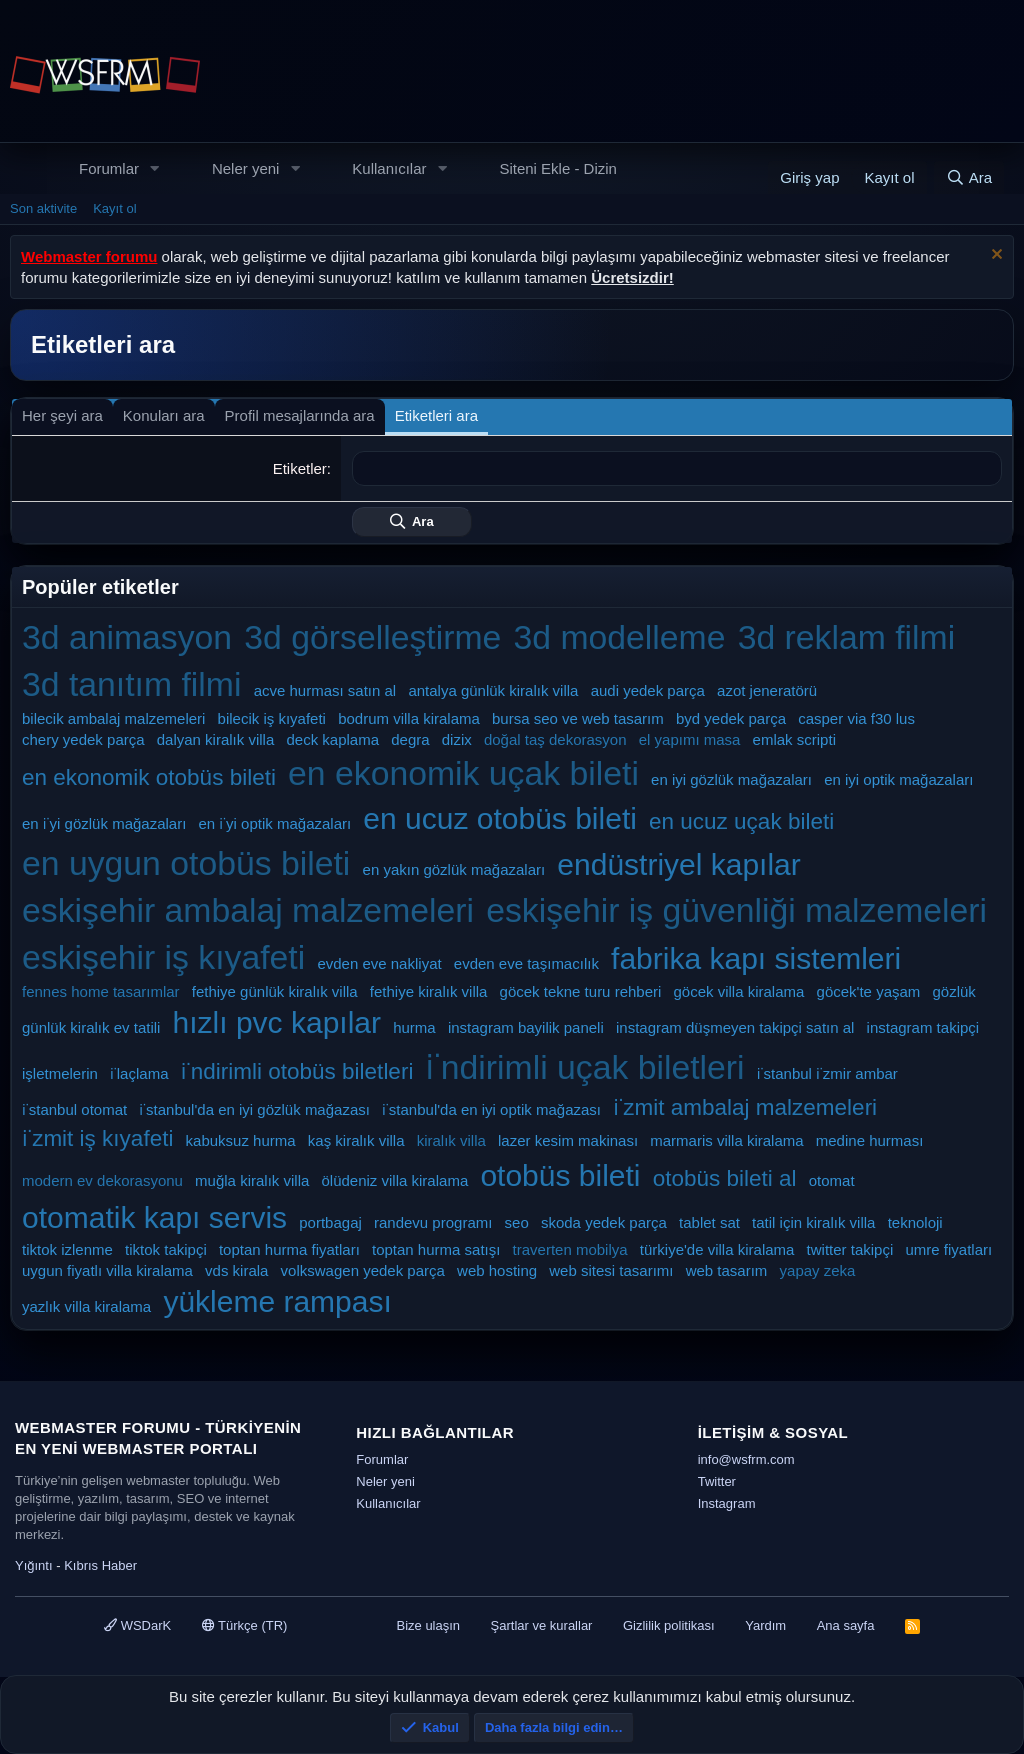 This screenshot has height=1754, width=1024. Describe the element at coordinates (131, 684) in the screenshot. I see `3d tanıtım filmi` at that location.